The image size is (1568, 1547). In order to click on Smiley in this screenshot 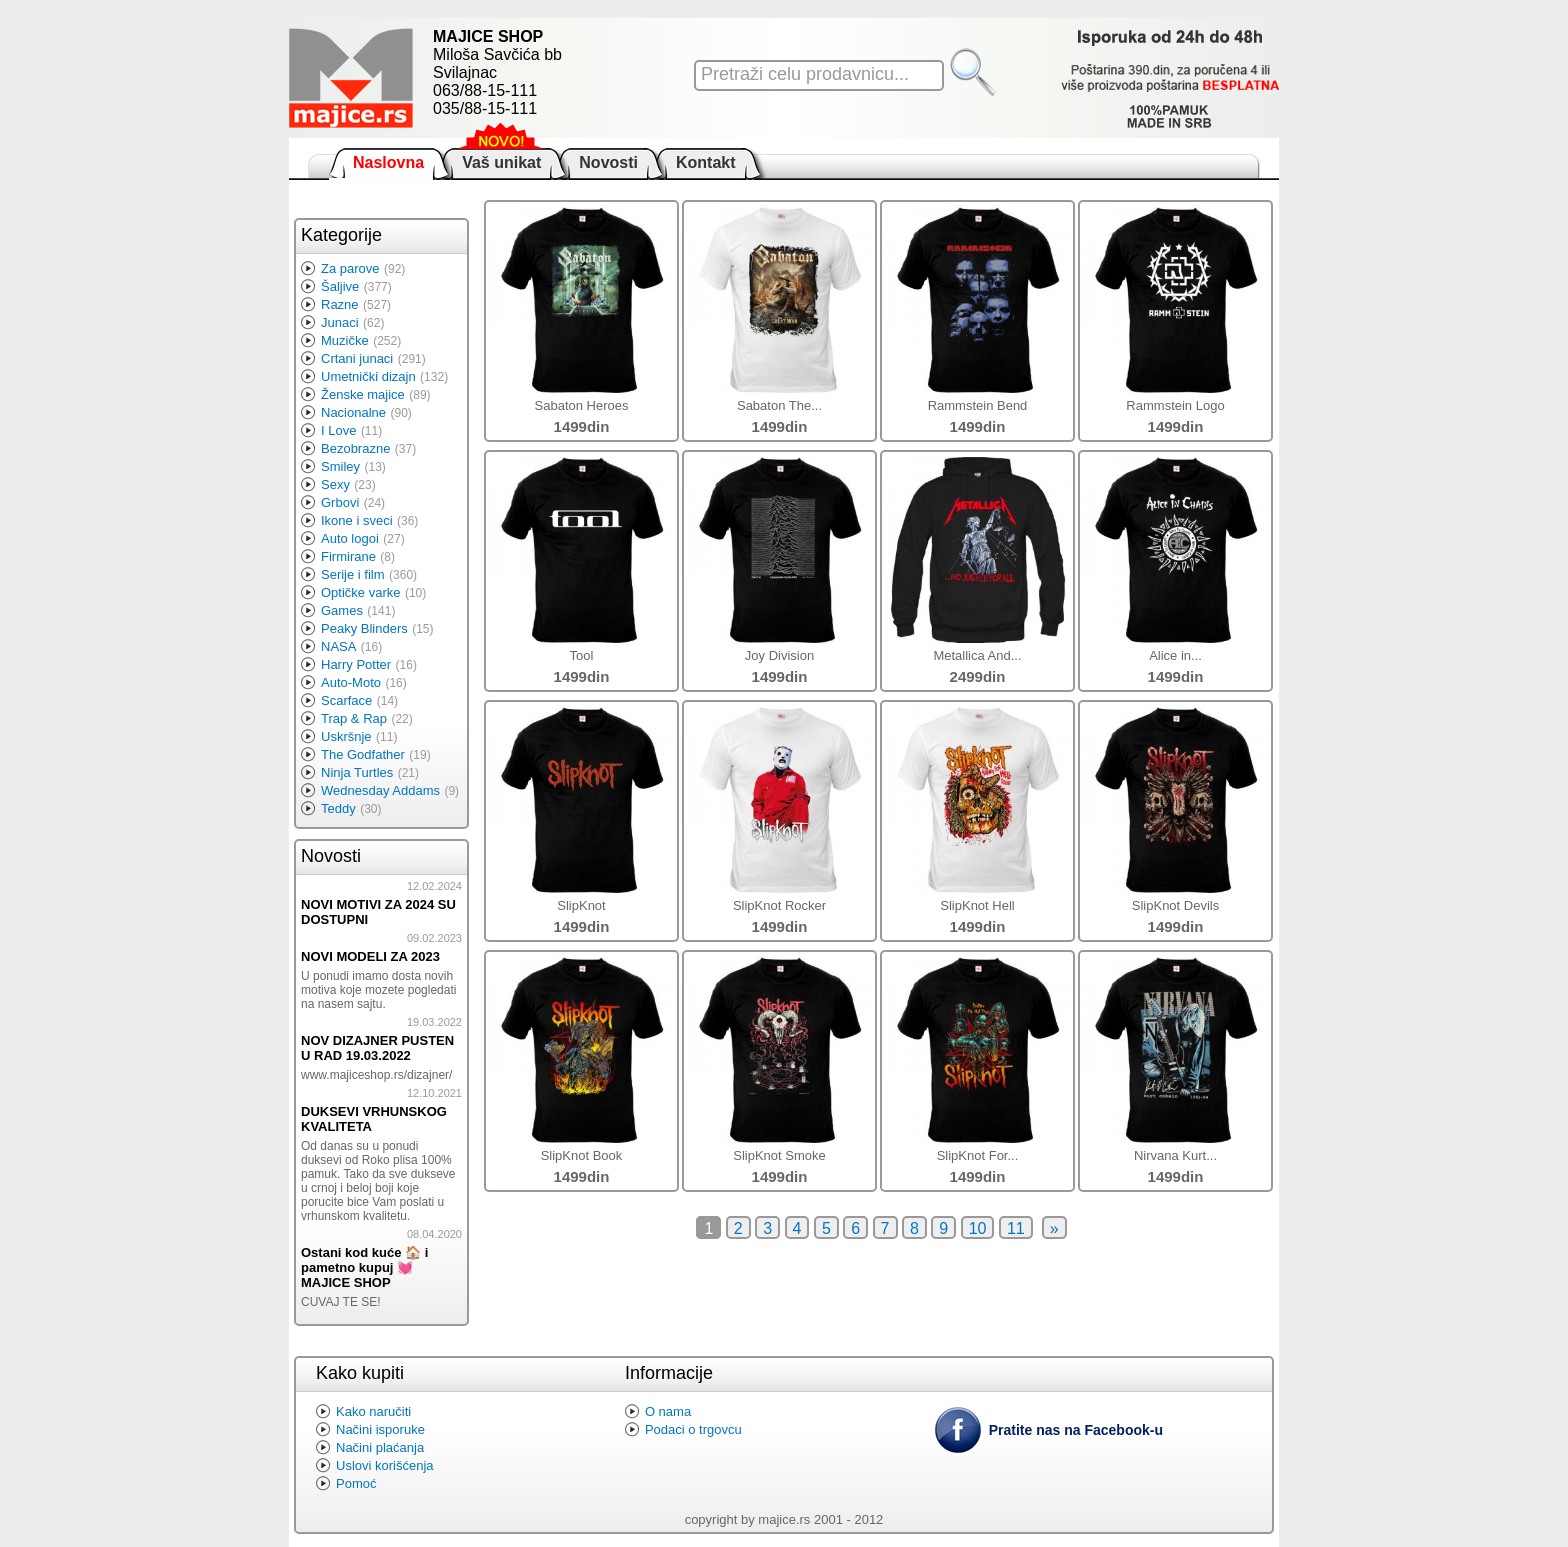, I will do `click(340, 466)`.